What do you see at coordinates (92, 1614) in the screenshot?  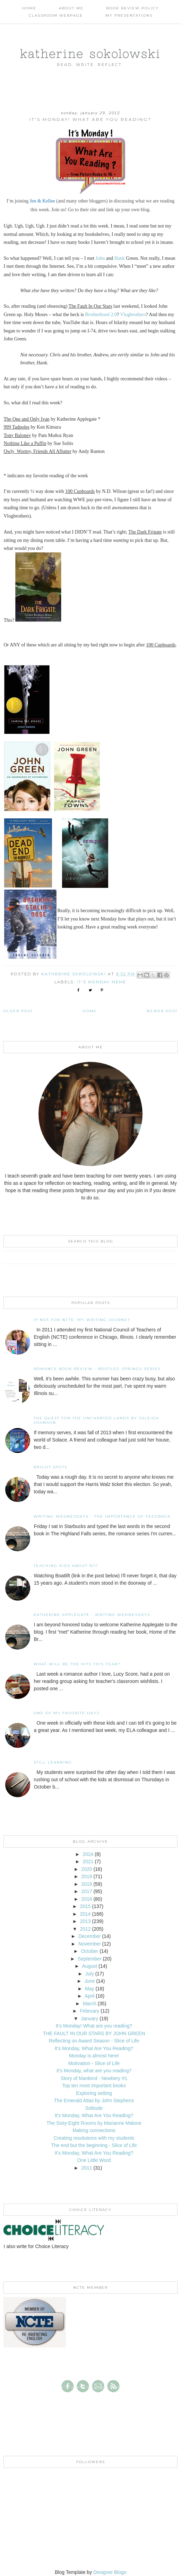 I see `Katherine Applegate - Writing Wednesdays` at bounding box center [92, 1614].